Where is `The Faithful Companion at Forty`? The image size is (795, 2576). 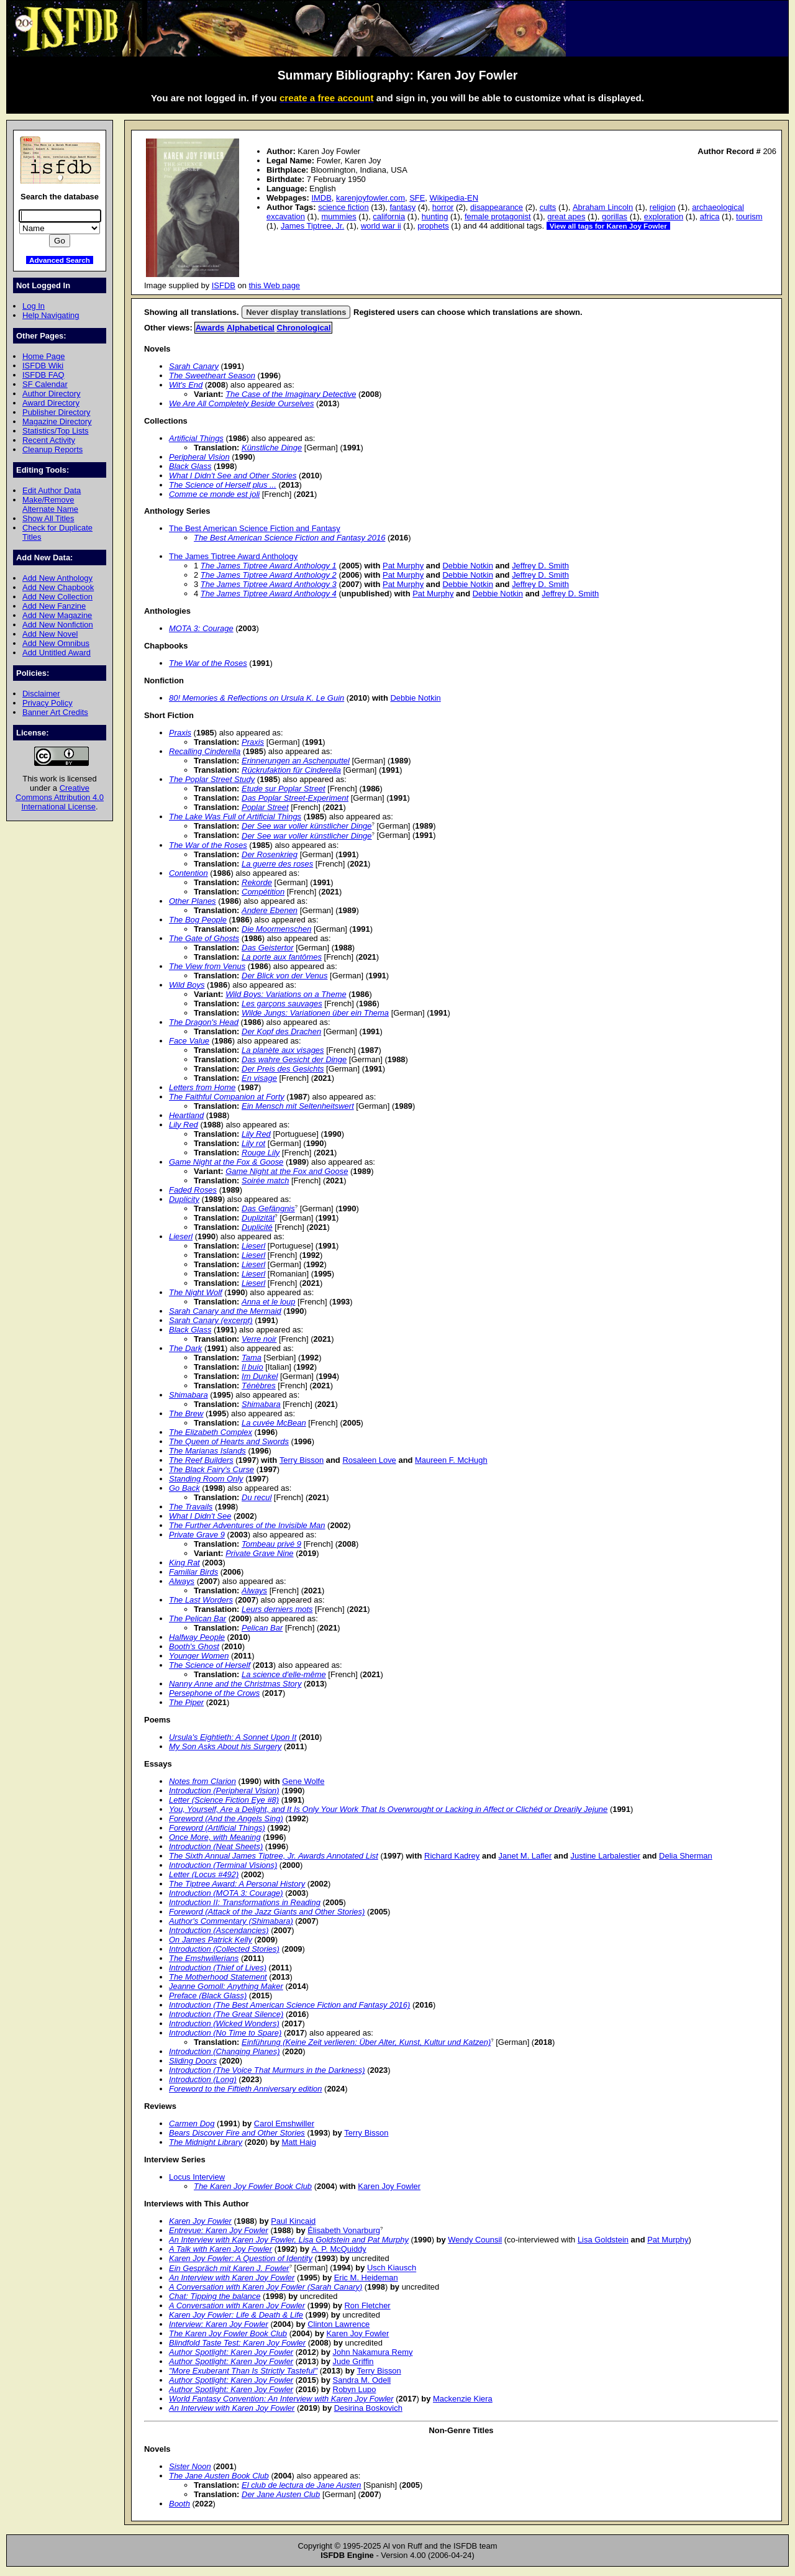
The Faithful Companion at Forty is located at coordinates (226, 1096).